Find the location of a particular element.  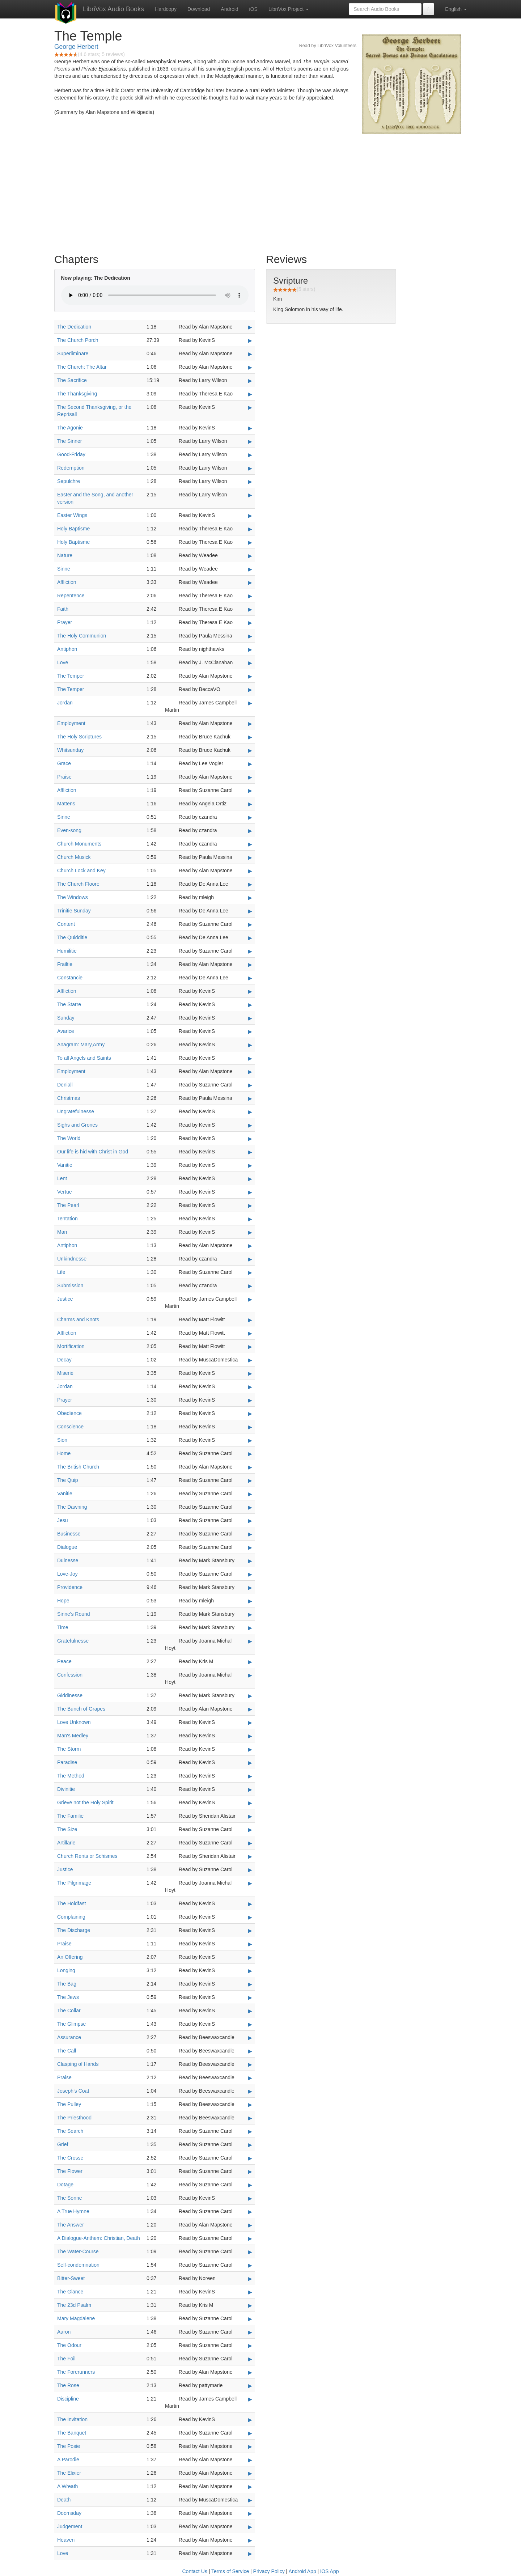

▶ [Play Discipline] is located at coordinates (250, 2399).